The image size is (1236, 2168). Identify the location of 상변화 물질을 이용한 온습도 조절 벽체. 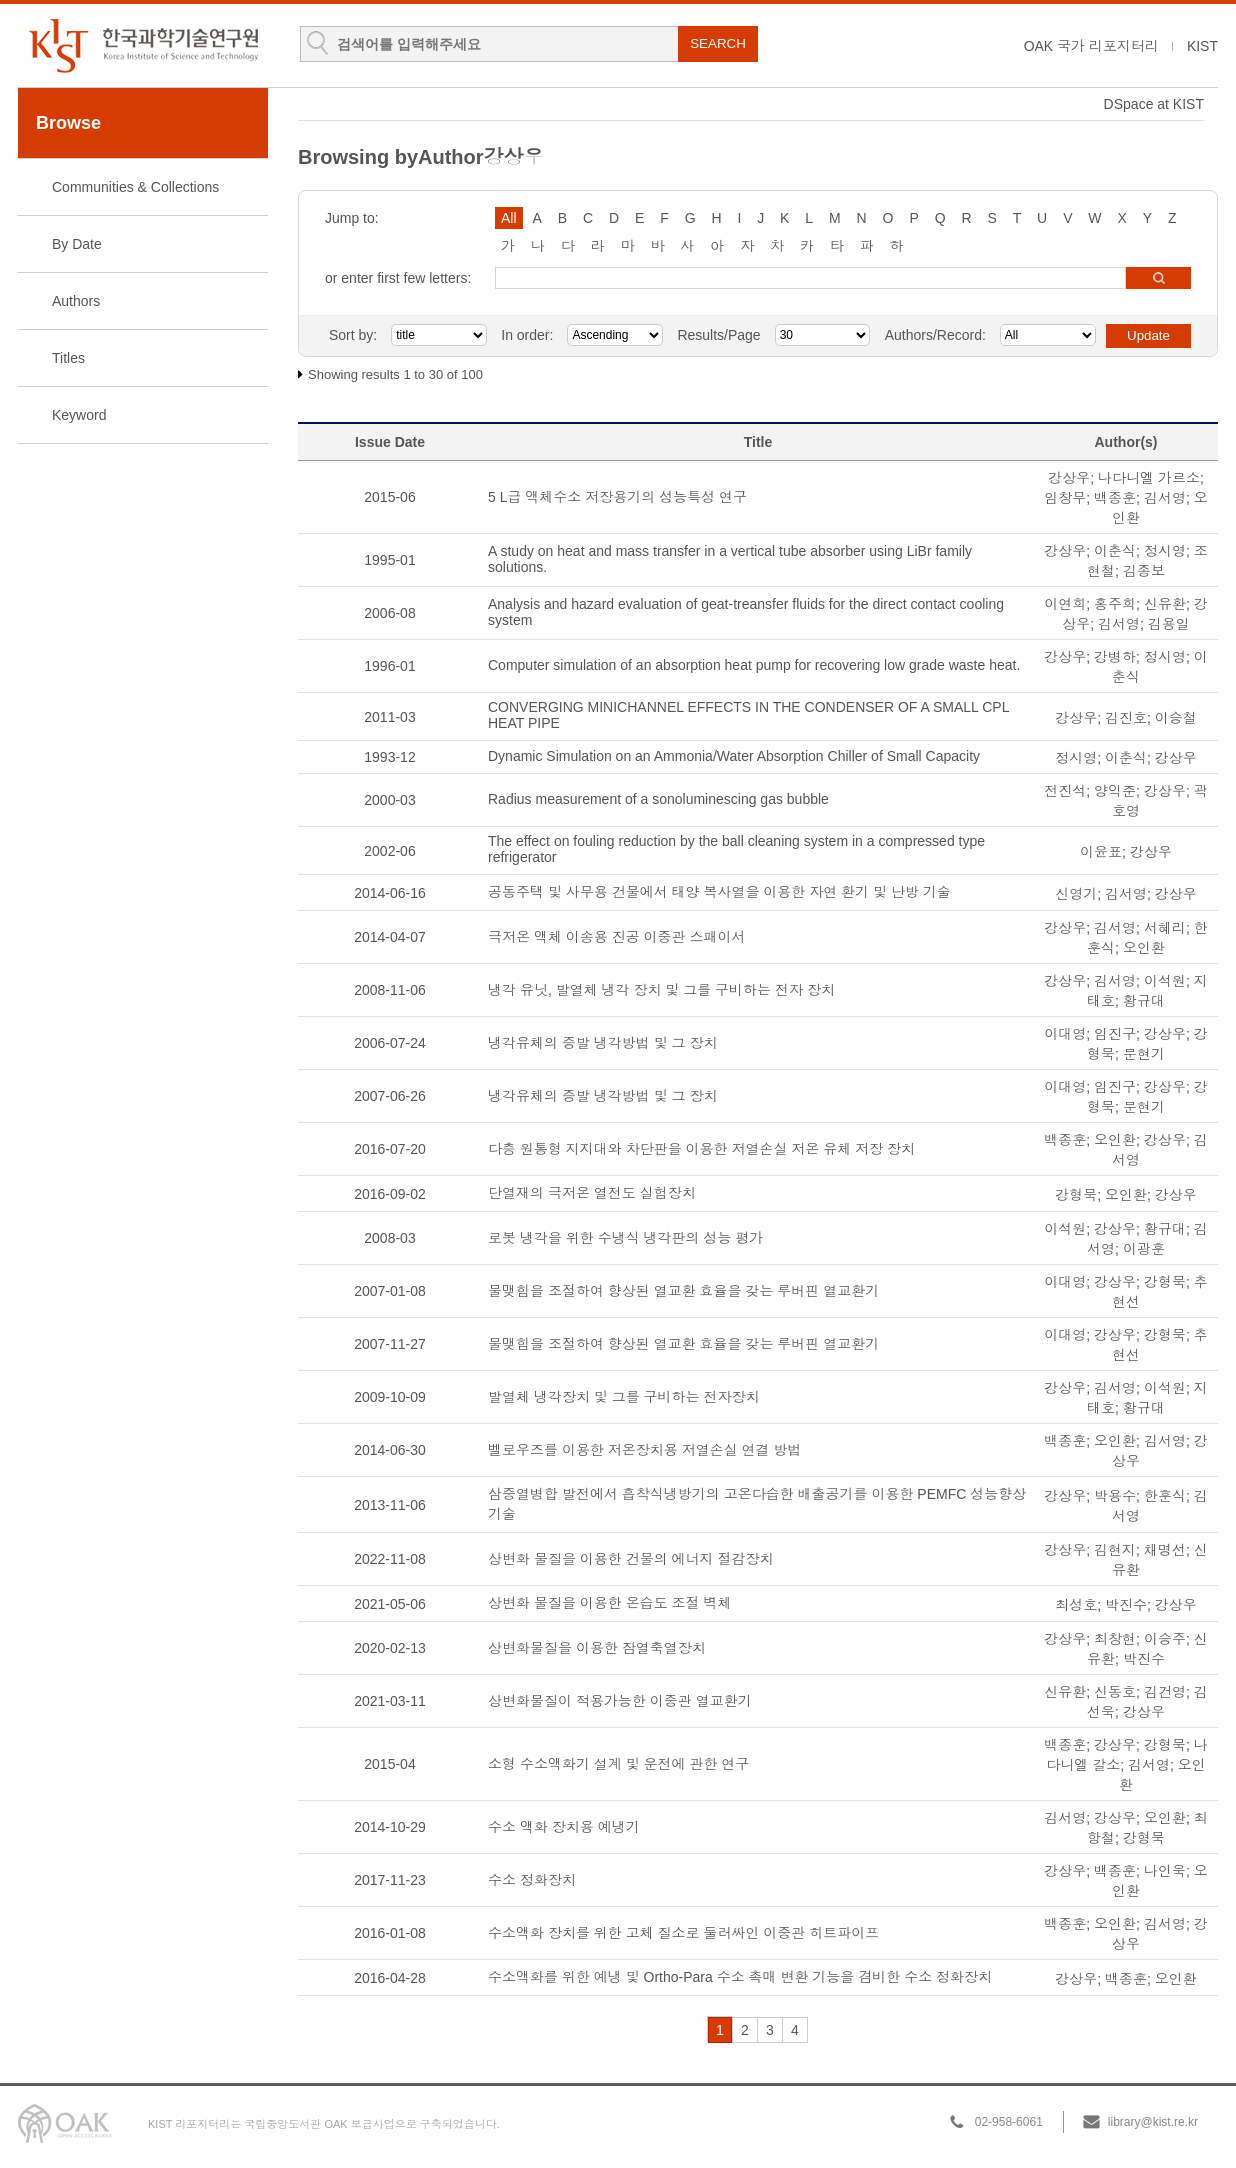
(609, 1603).